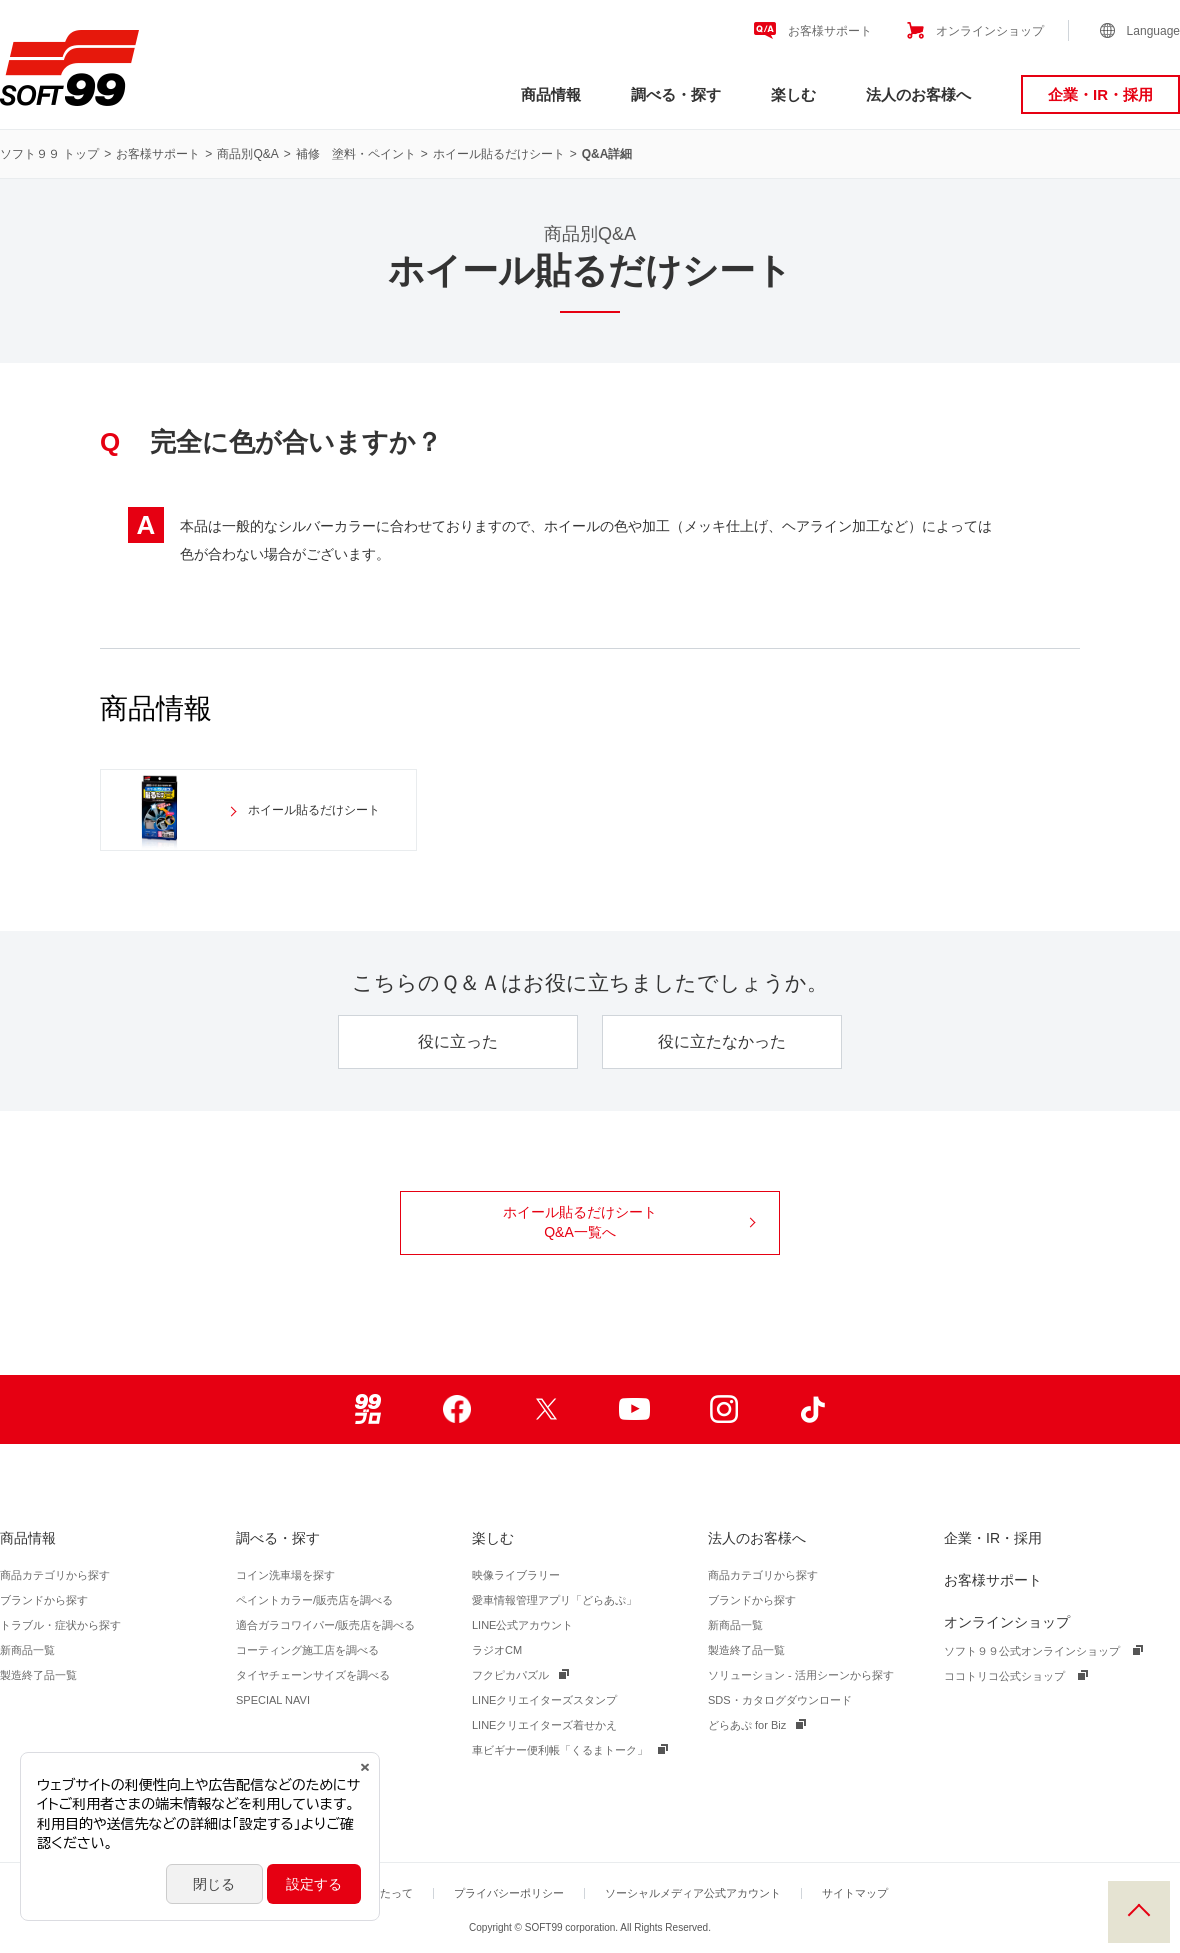  What do you see at coordinates (38, 1675) in the screenshot?
I see `製造終了品一覧` at bounding box center [38, 1675].